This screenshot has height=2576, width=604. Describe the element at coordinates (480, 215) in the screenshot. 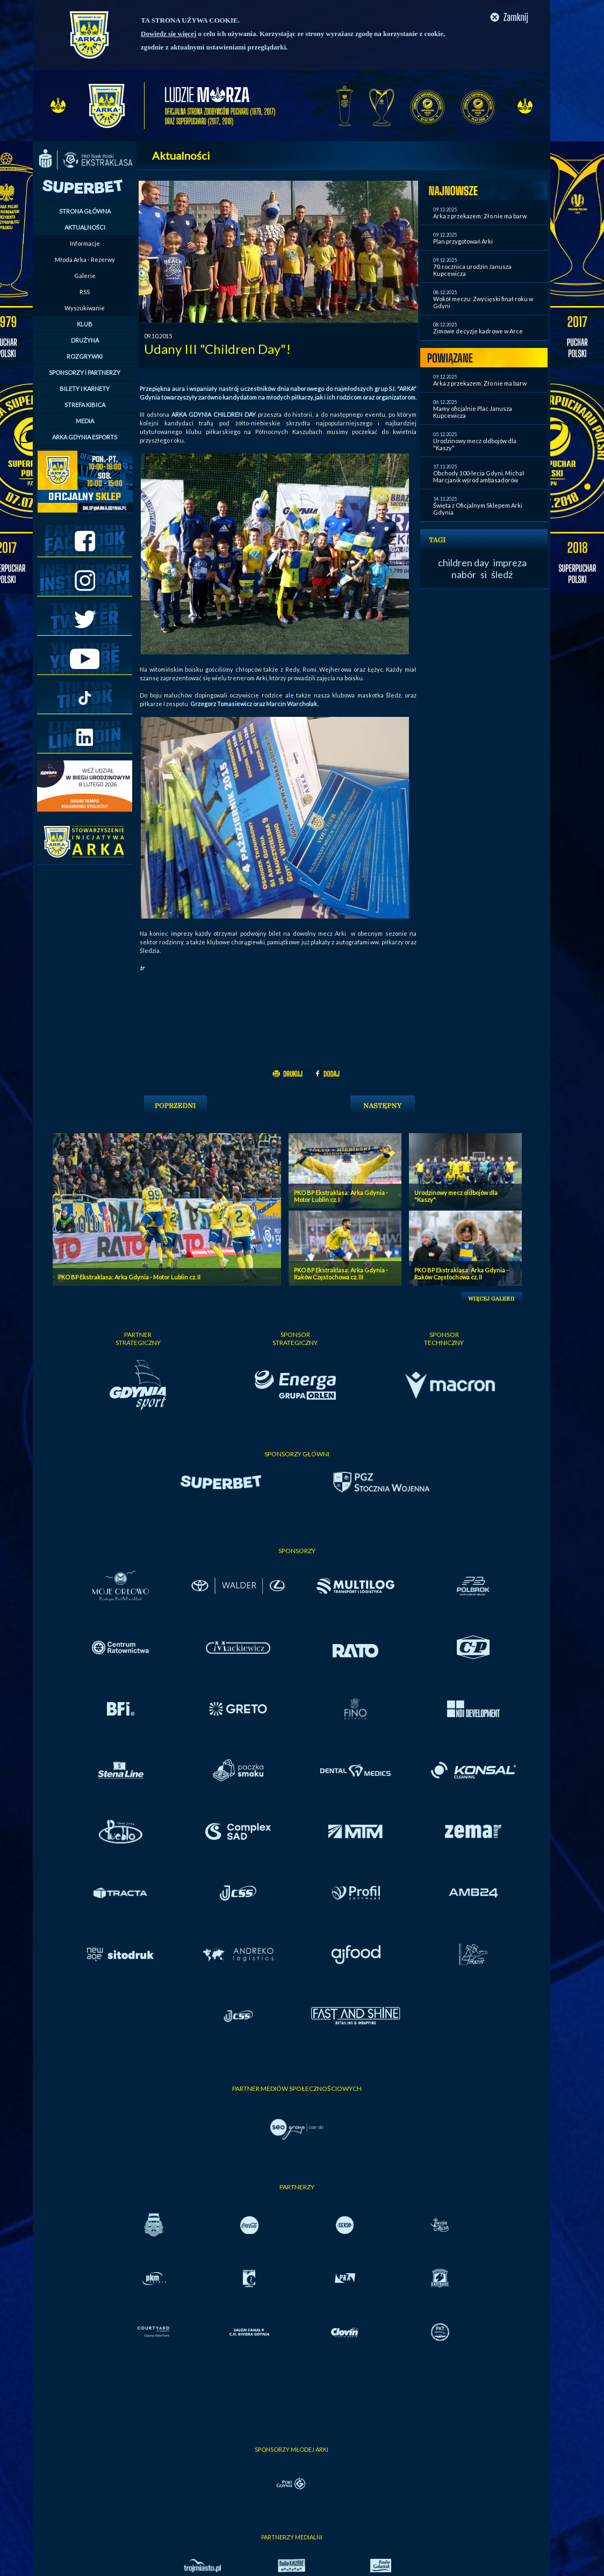

I see `Arka z przekazem: Zło nie ma barw` at that location.